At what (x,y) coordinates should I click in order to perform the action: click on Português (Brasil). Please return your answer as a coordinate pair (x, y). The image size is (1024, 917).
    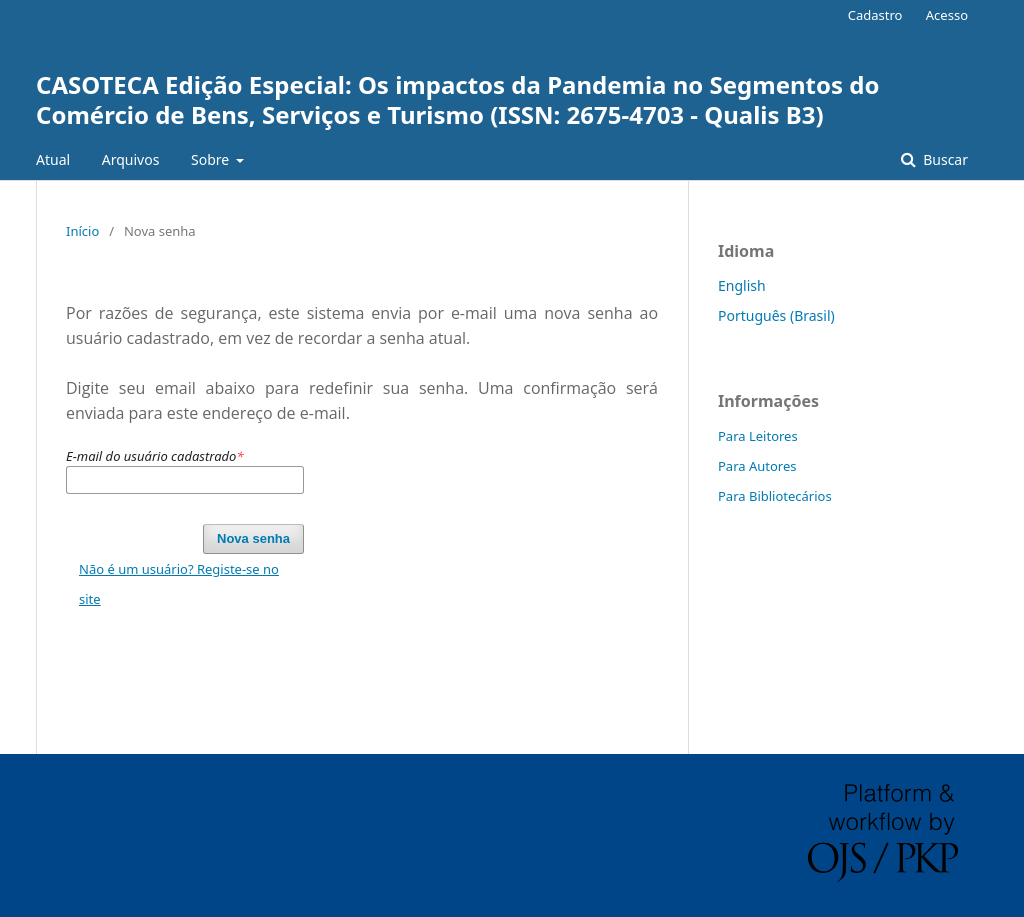
    Looking at the image, I should click on (776, 315).